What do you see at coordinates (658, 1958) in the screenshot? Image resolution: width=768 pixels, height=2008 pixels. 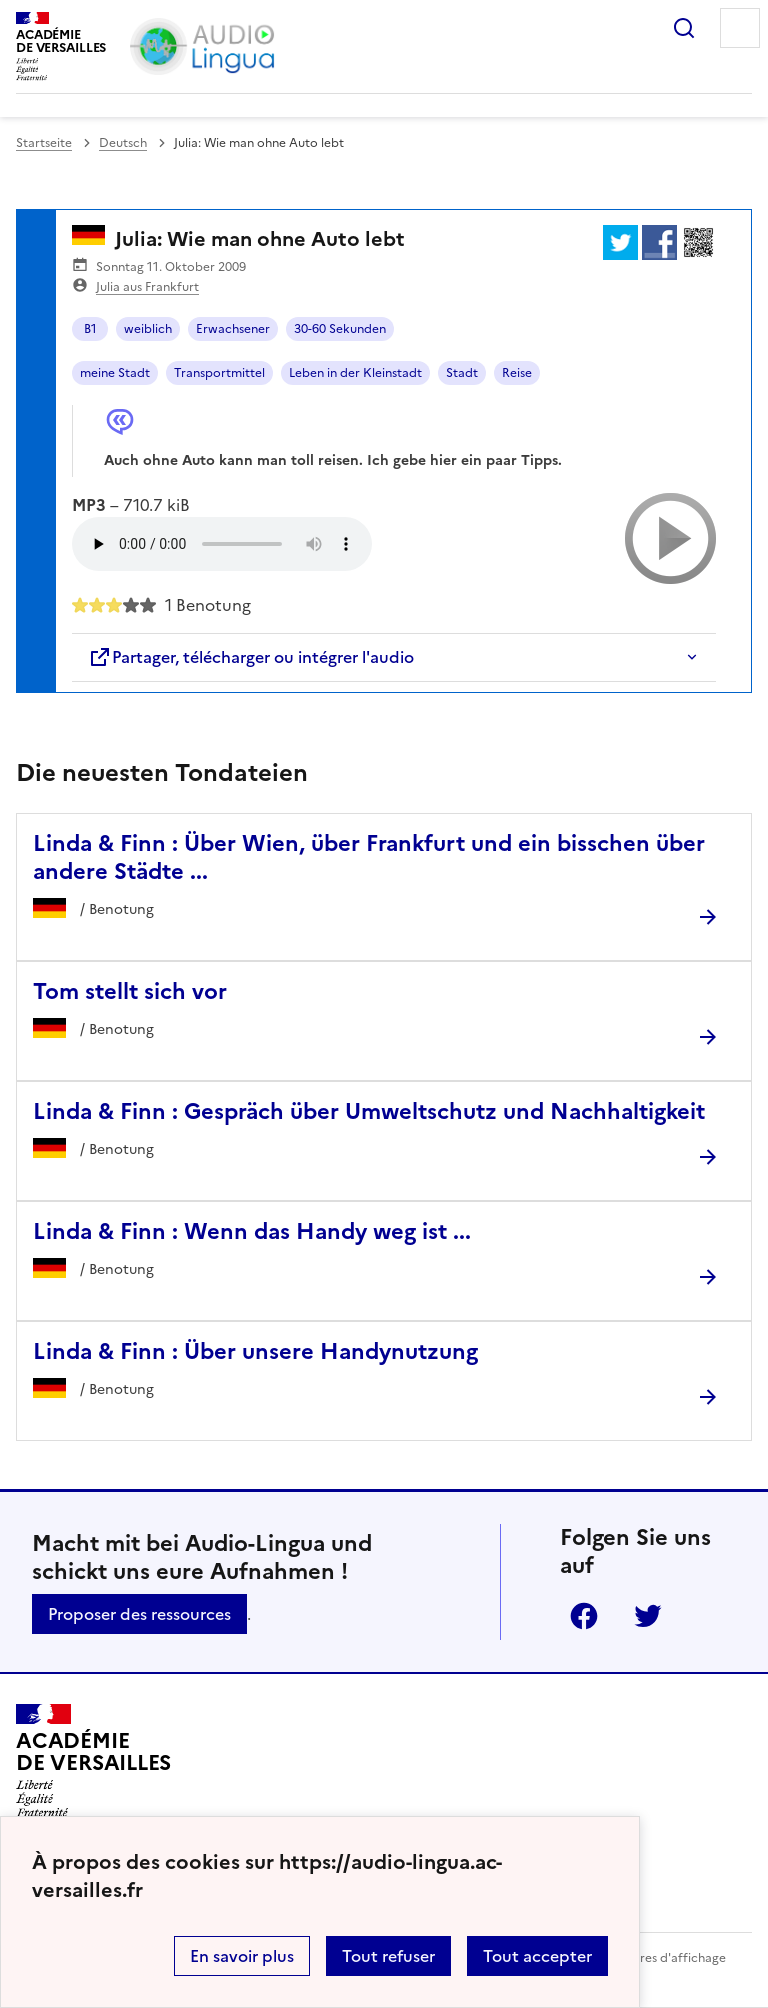 I see `Paramètres d'affichage` at bounding box center [658, 1958].